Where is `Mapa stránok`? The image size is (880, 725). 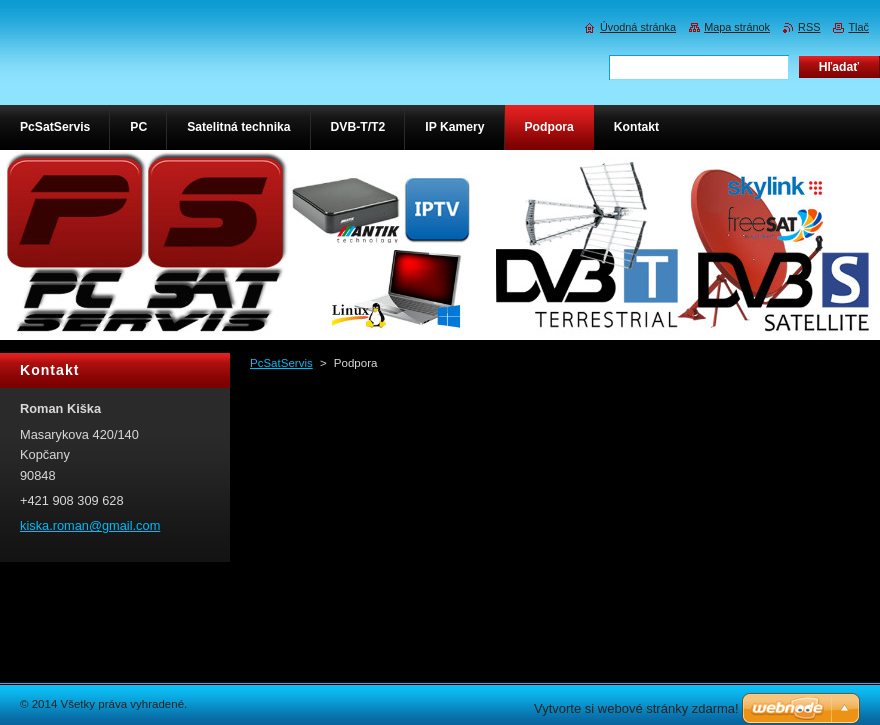
Mapa stránok is located at coordinates (737, 27).